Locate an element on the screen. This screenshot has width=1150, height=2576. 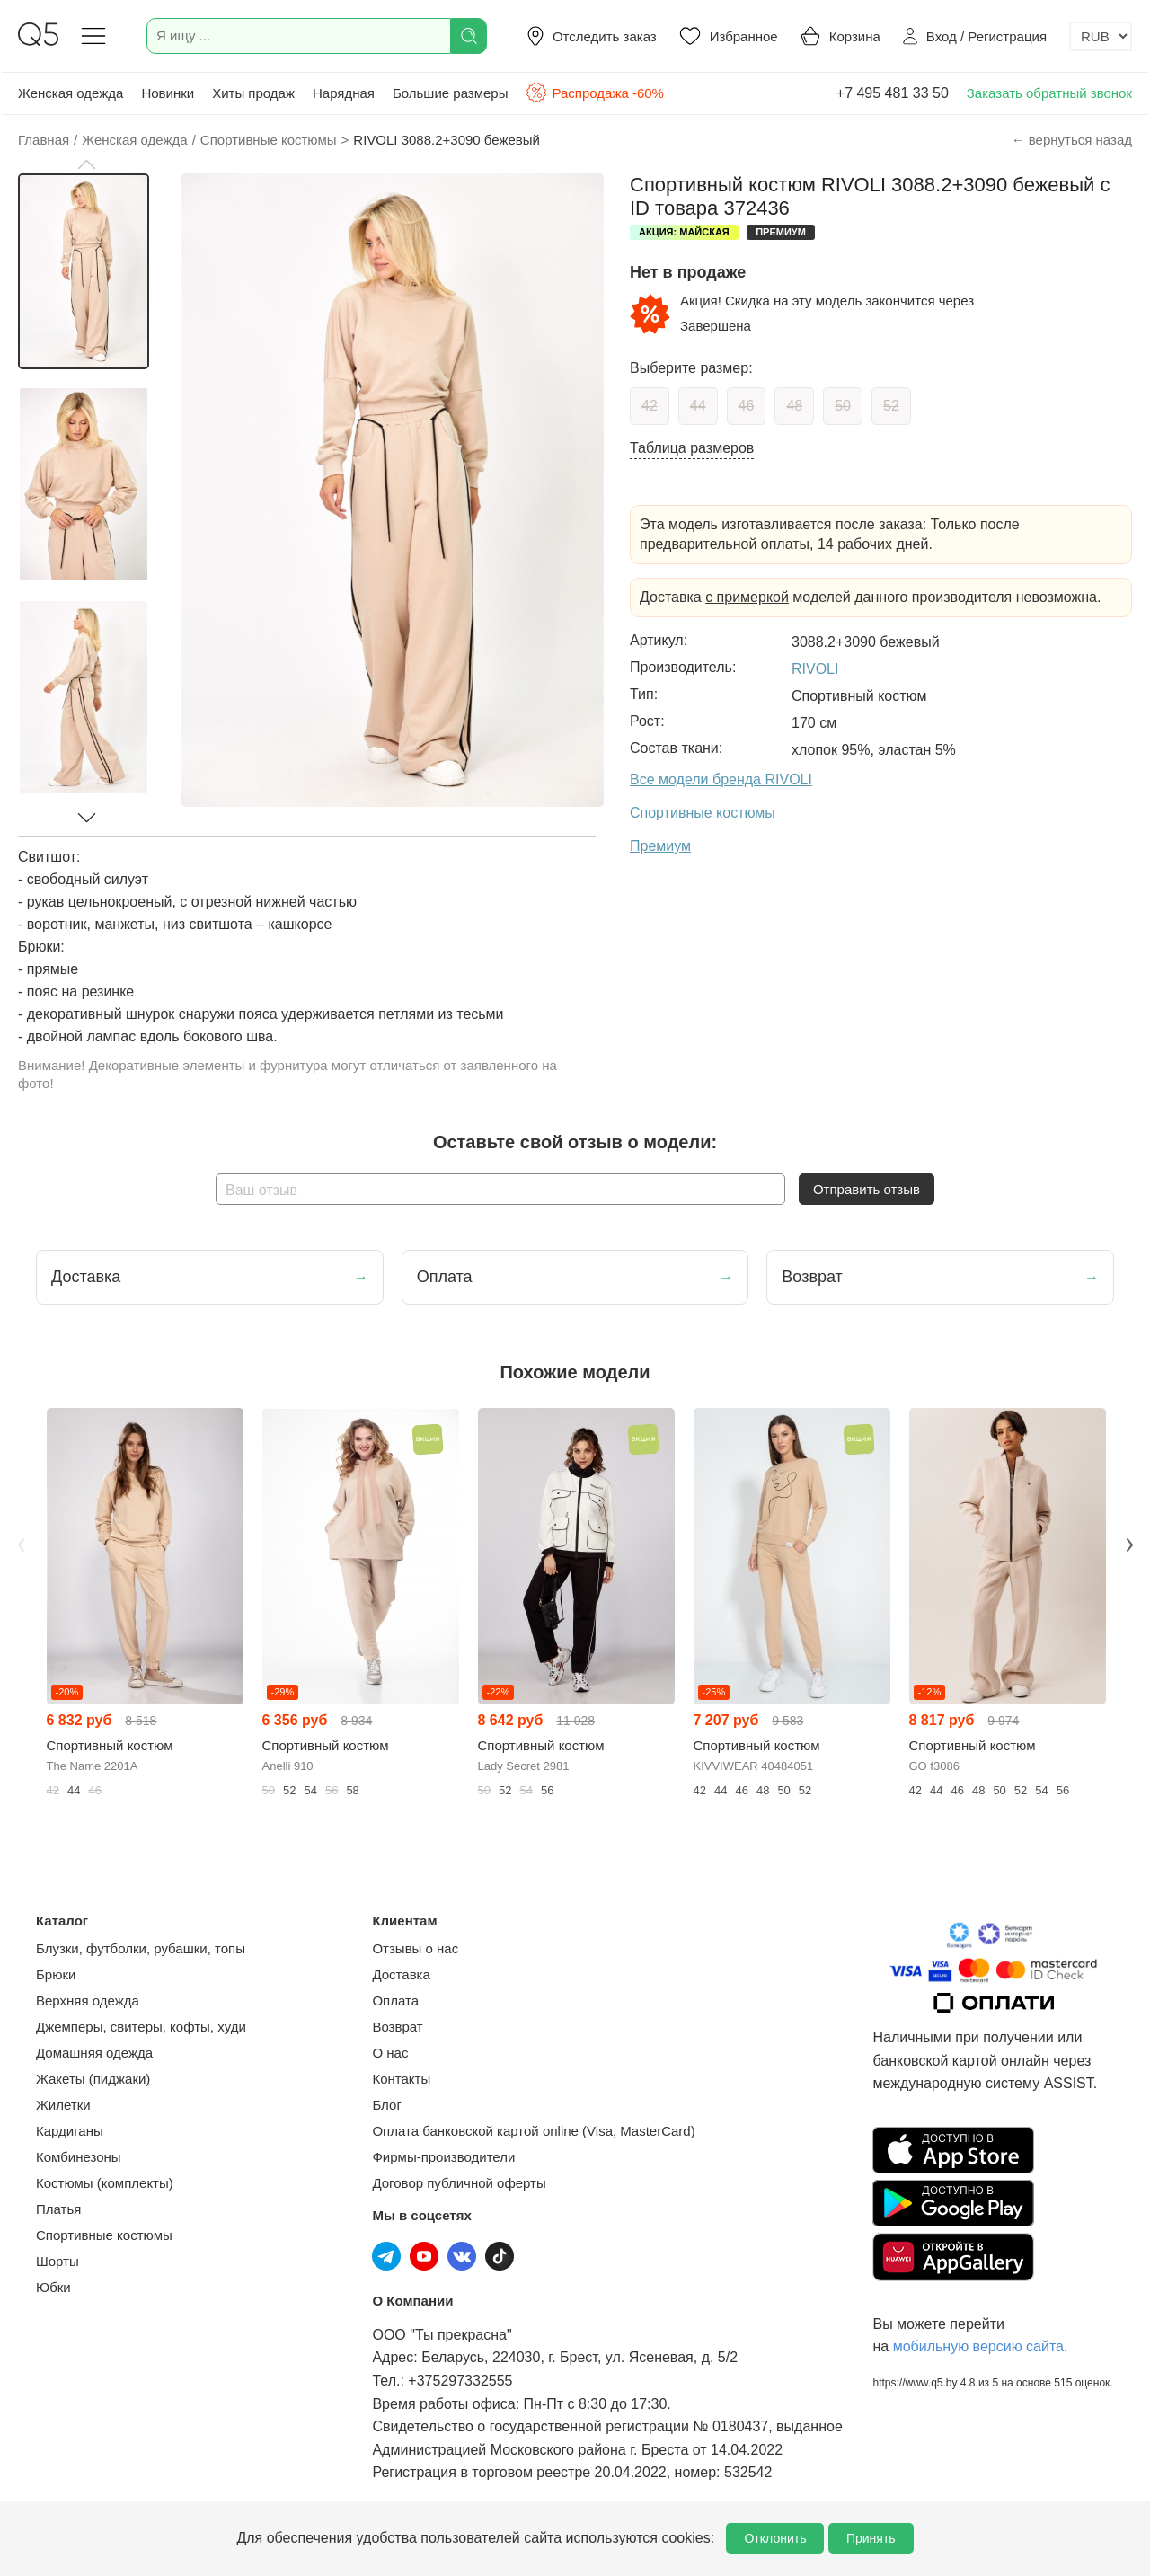
Юбки is located at coordinates (53, 2287).